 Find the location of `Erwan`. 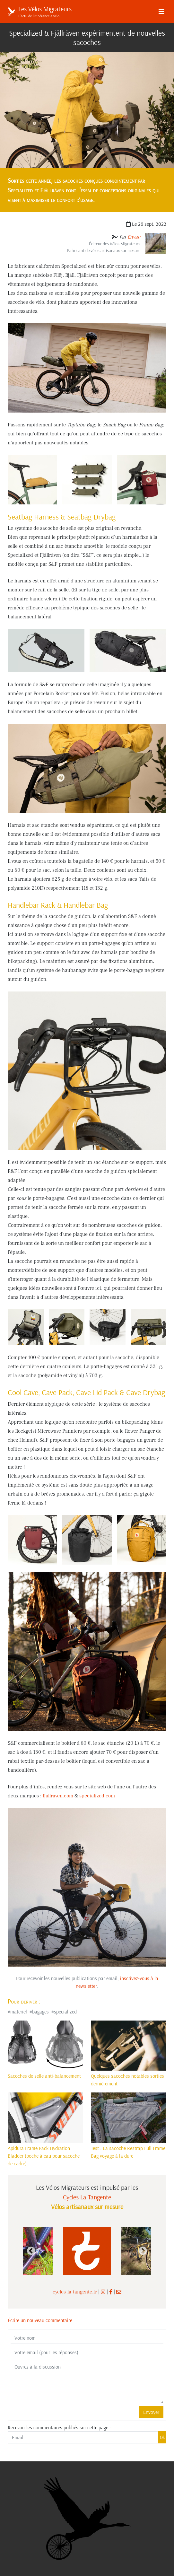

Erwan is located at coordinates (133, 236).